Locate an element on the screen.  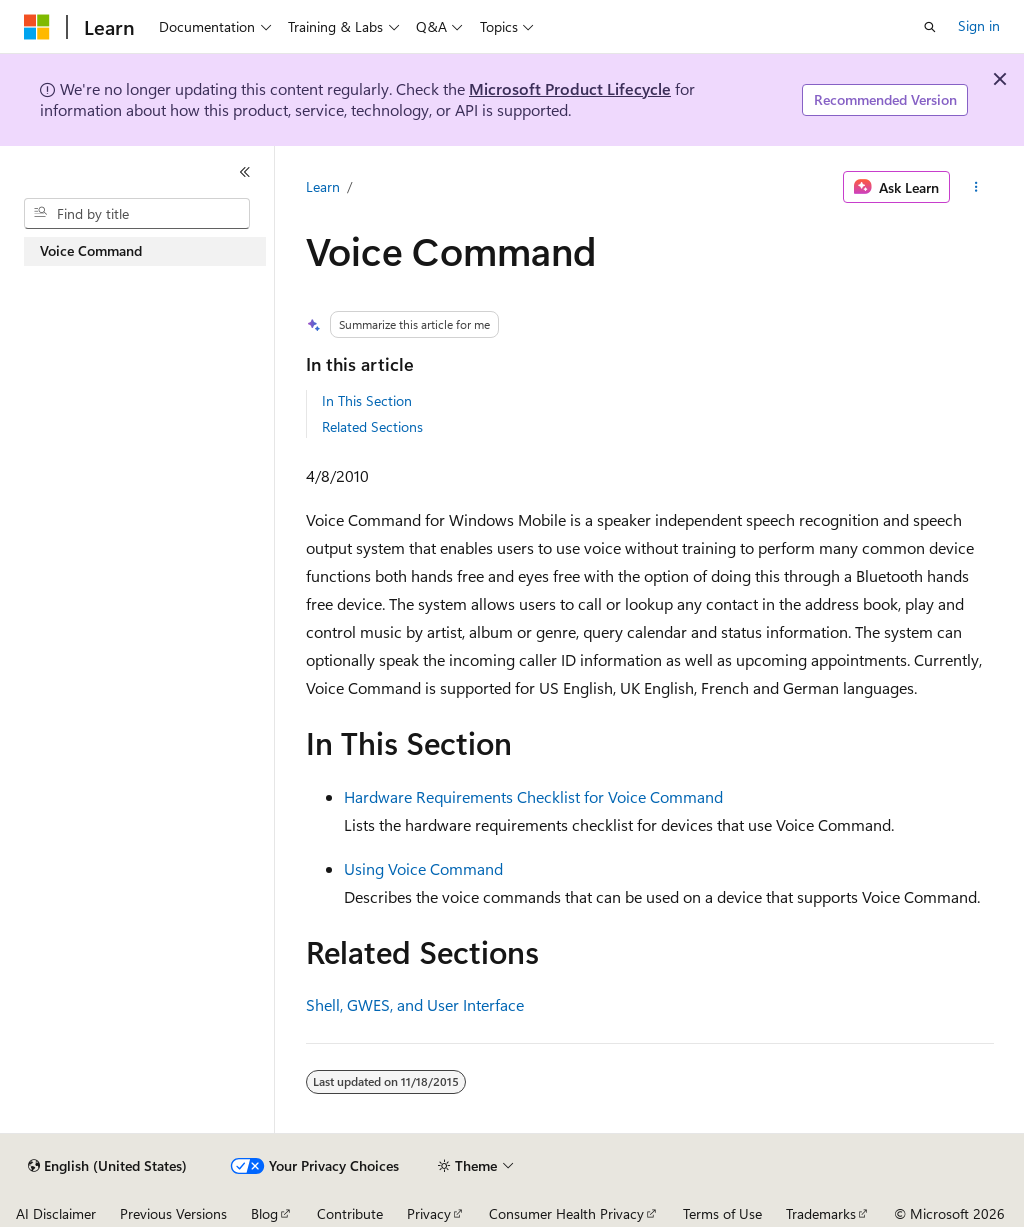
Related Sections is located at coordinates (372, 426).